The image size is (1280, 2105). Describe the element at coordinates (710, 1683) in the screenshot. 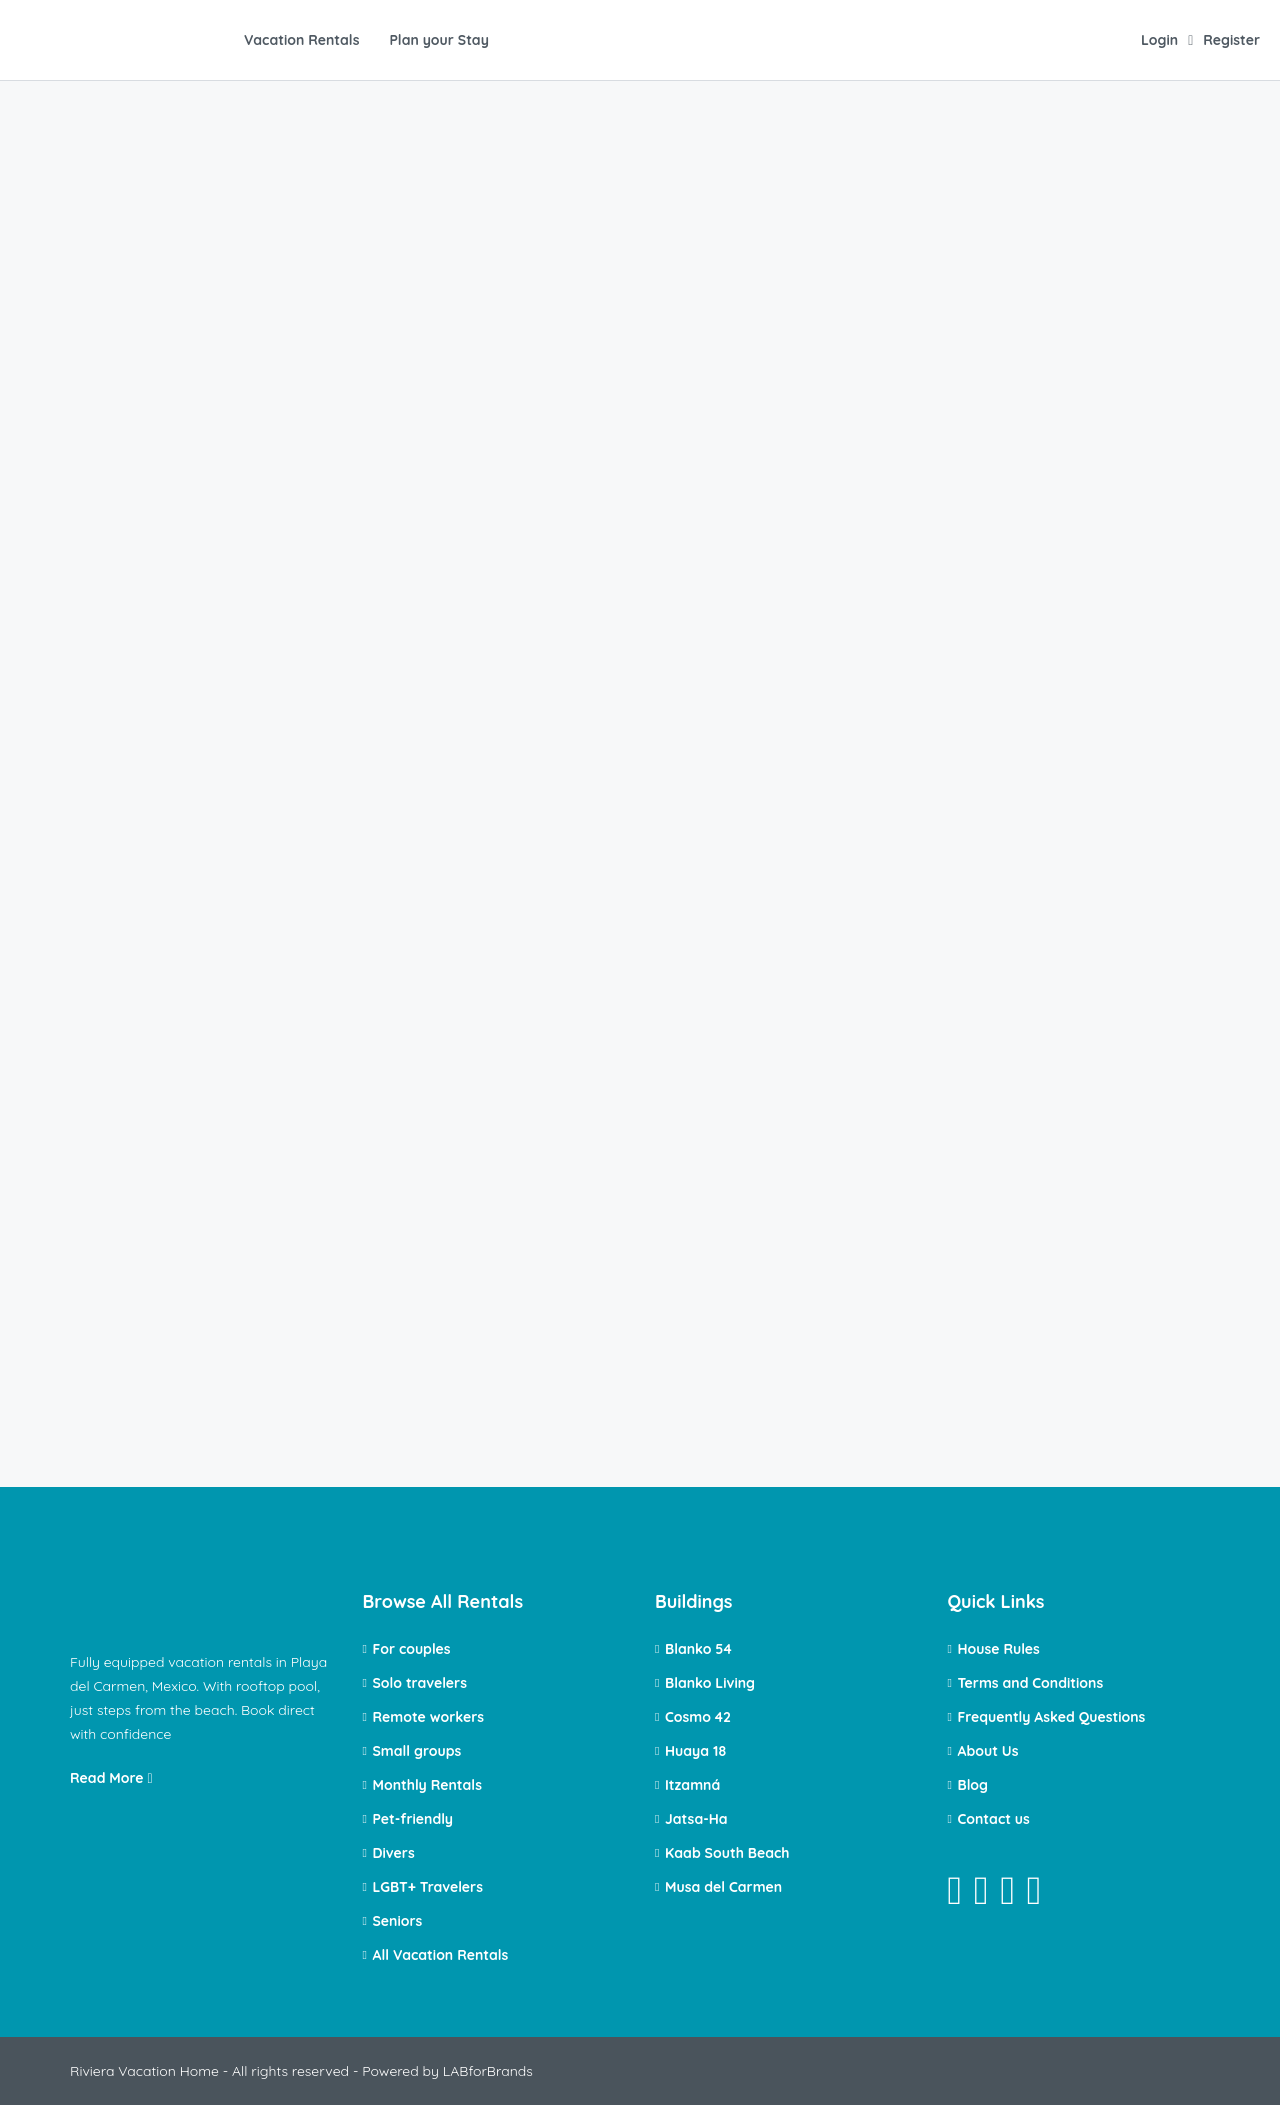

I see `Blanko Living` at that location.